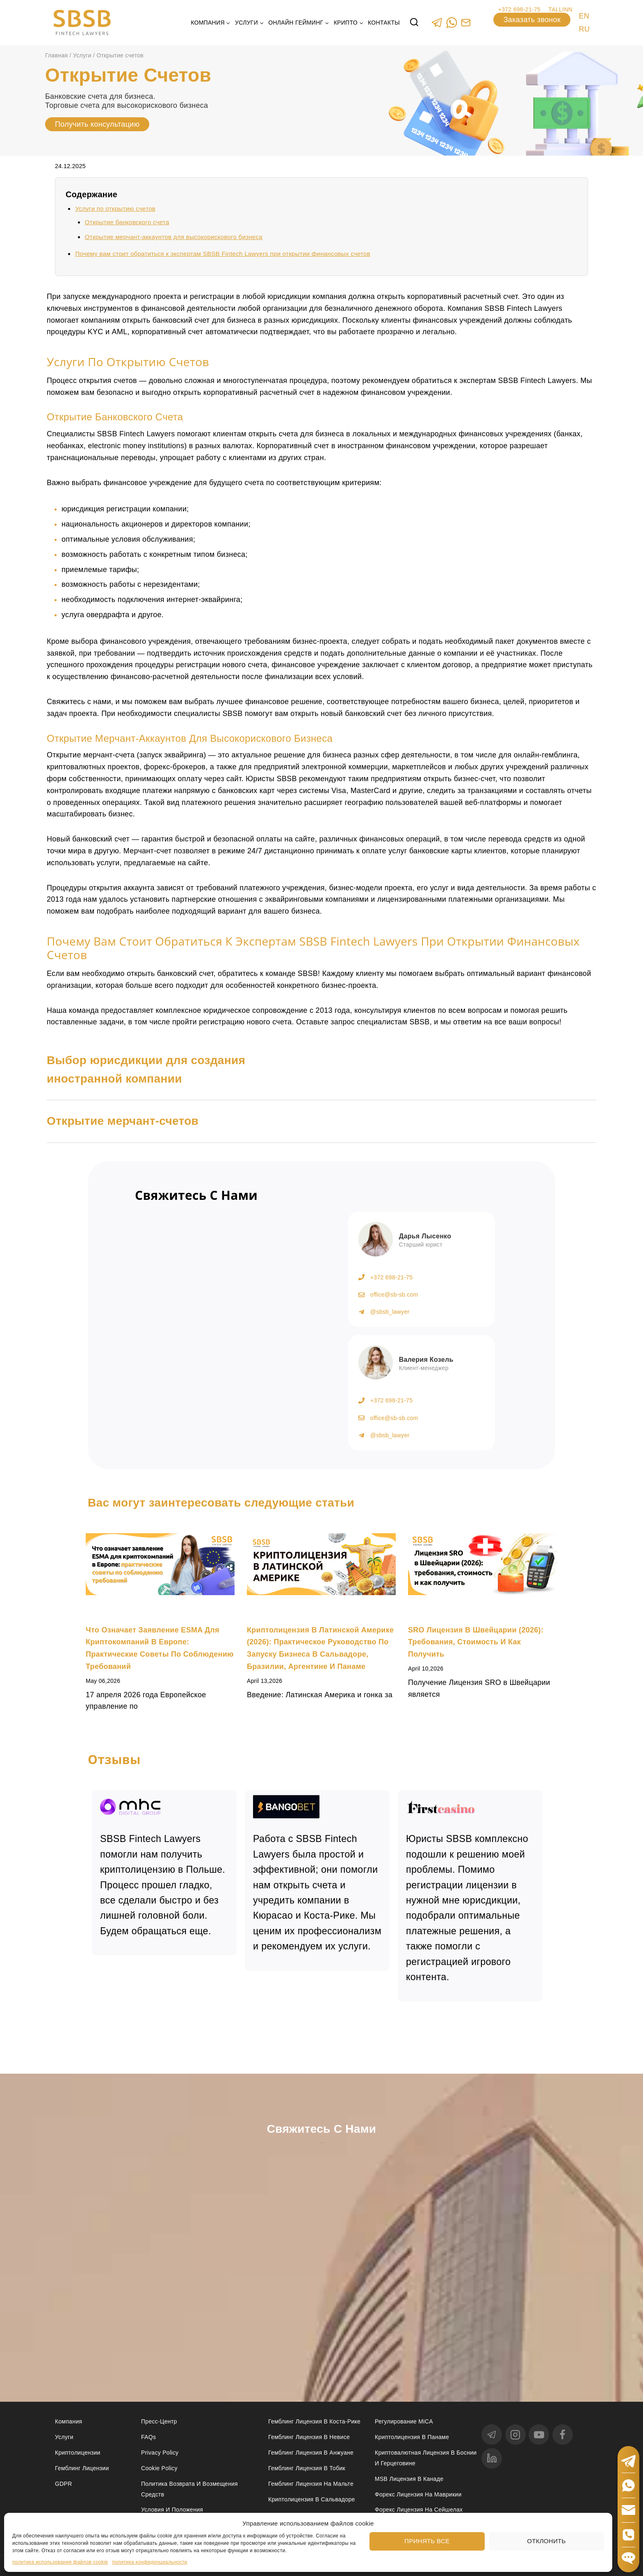 Image resolution: width=643 pixels, height=2576 pixels. What do you see at coordinates (309, 2437) in the screenshot?
I see `Гемблинг лицензия в Невисе` at bounding box center [309, 2437].